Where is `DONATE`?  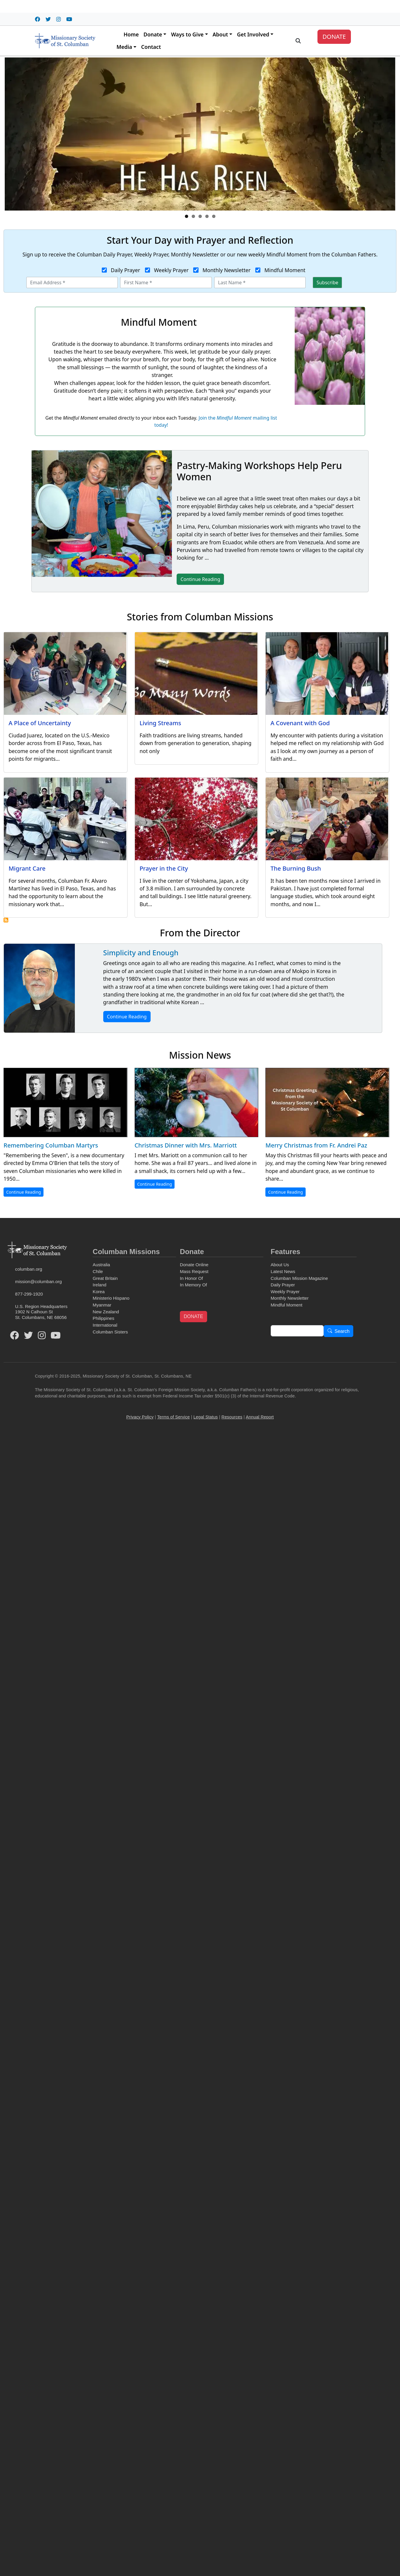
DONATE is located at coordinates (334, 37).